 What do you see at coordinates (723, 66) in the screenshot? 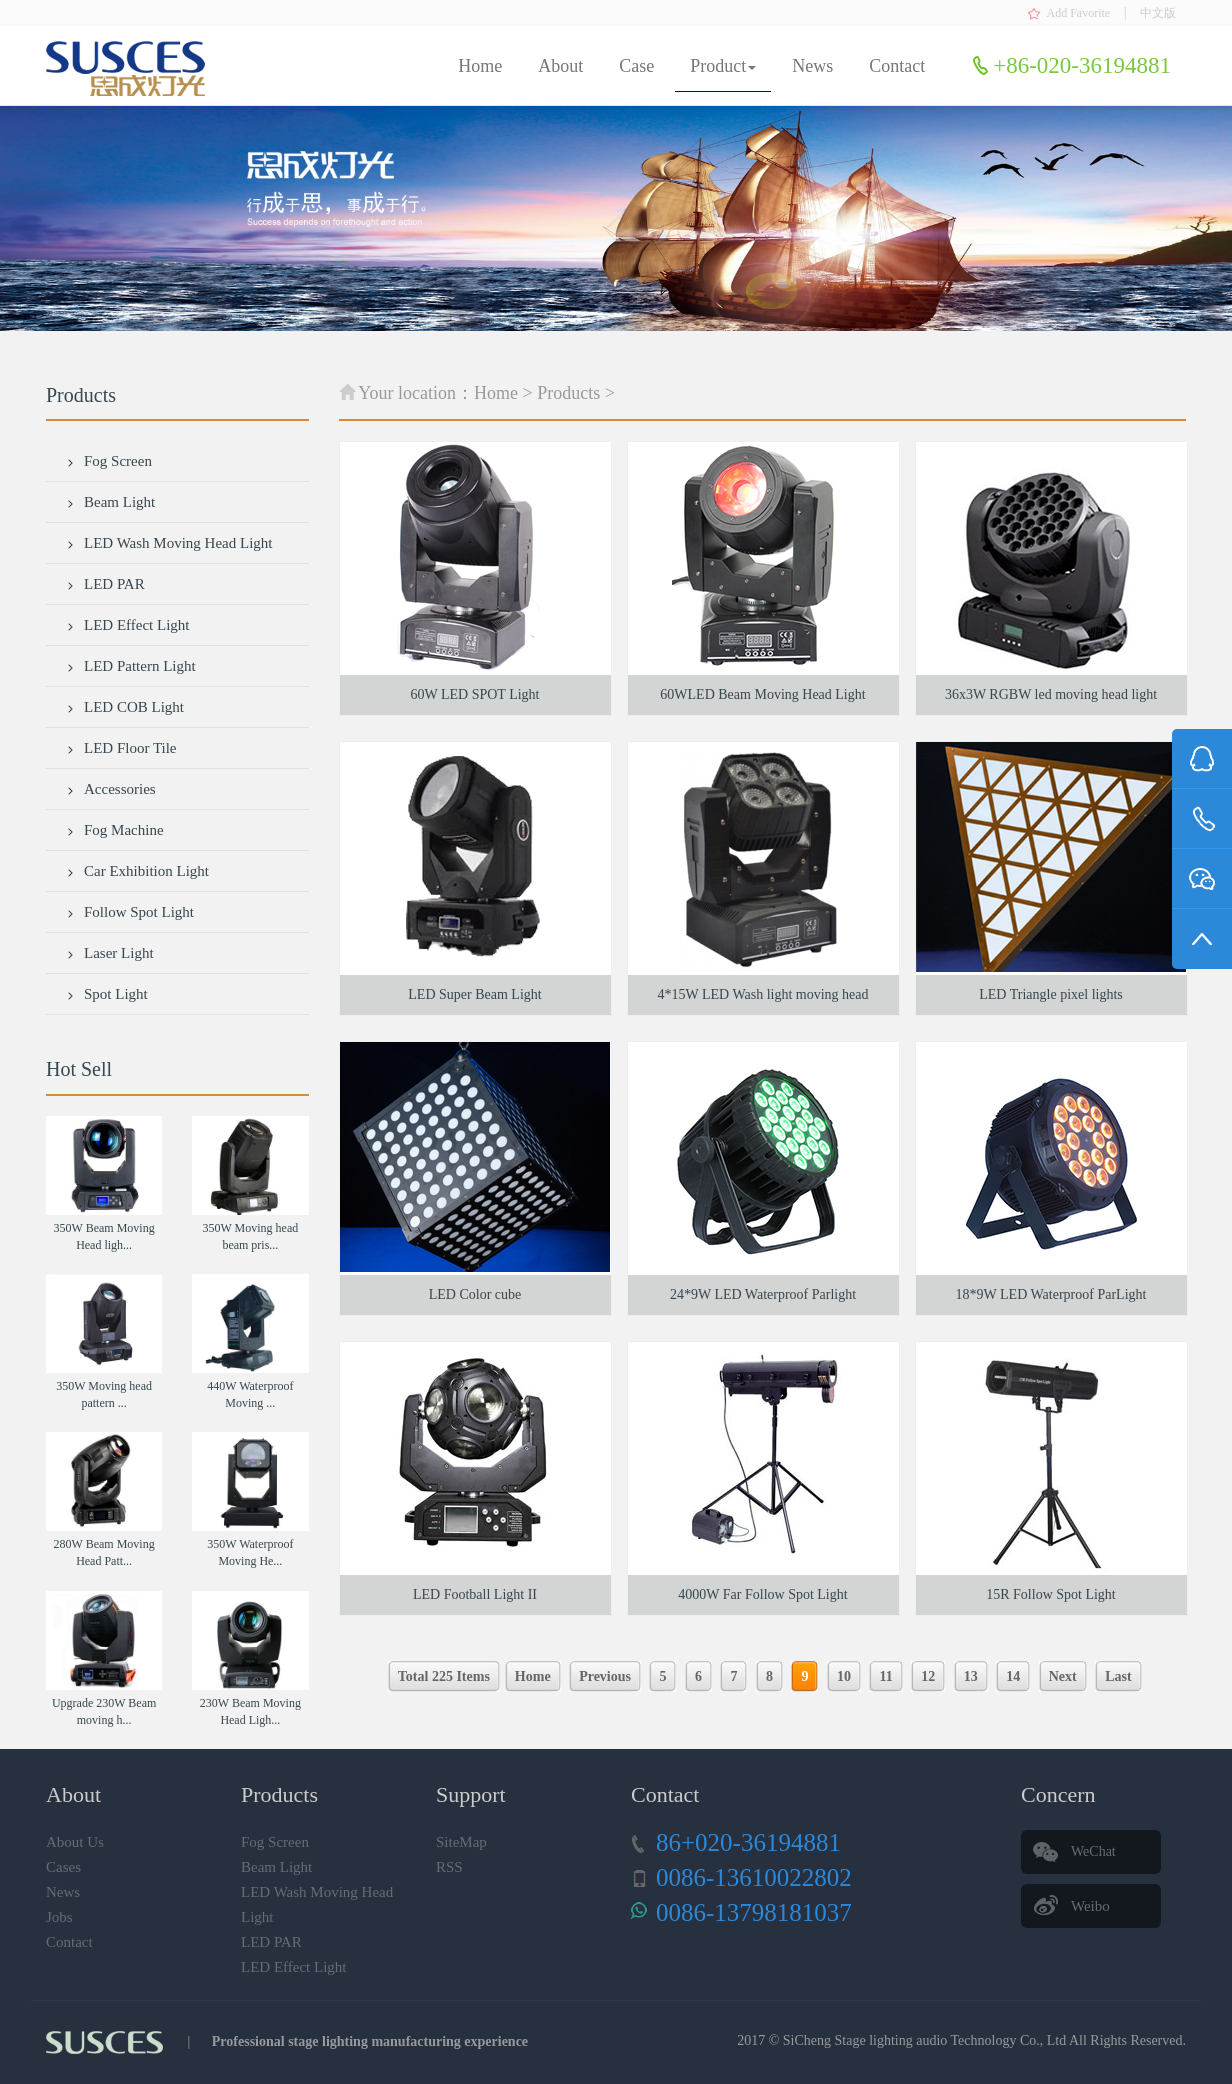
I see `Product [button]` at bounding box center [723, 66].